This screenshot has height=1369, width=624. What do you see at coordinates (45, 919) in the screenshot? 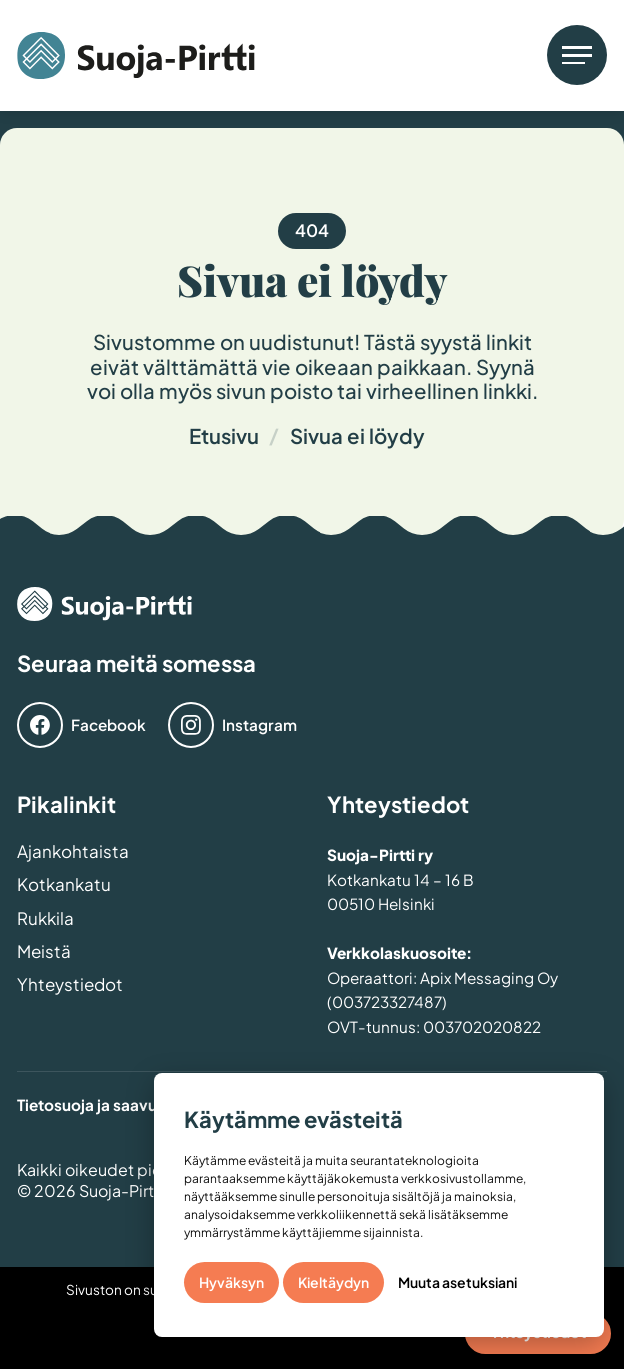
I see `Rukkila` at bounding box center [45, 919].